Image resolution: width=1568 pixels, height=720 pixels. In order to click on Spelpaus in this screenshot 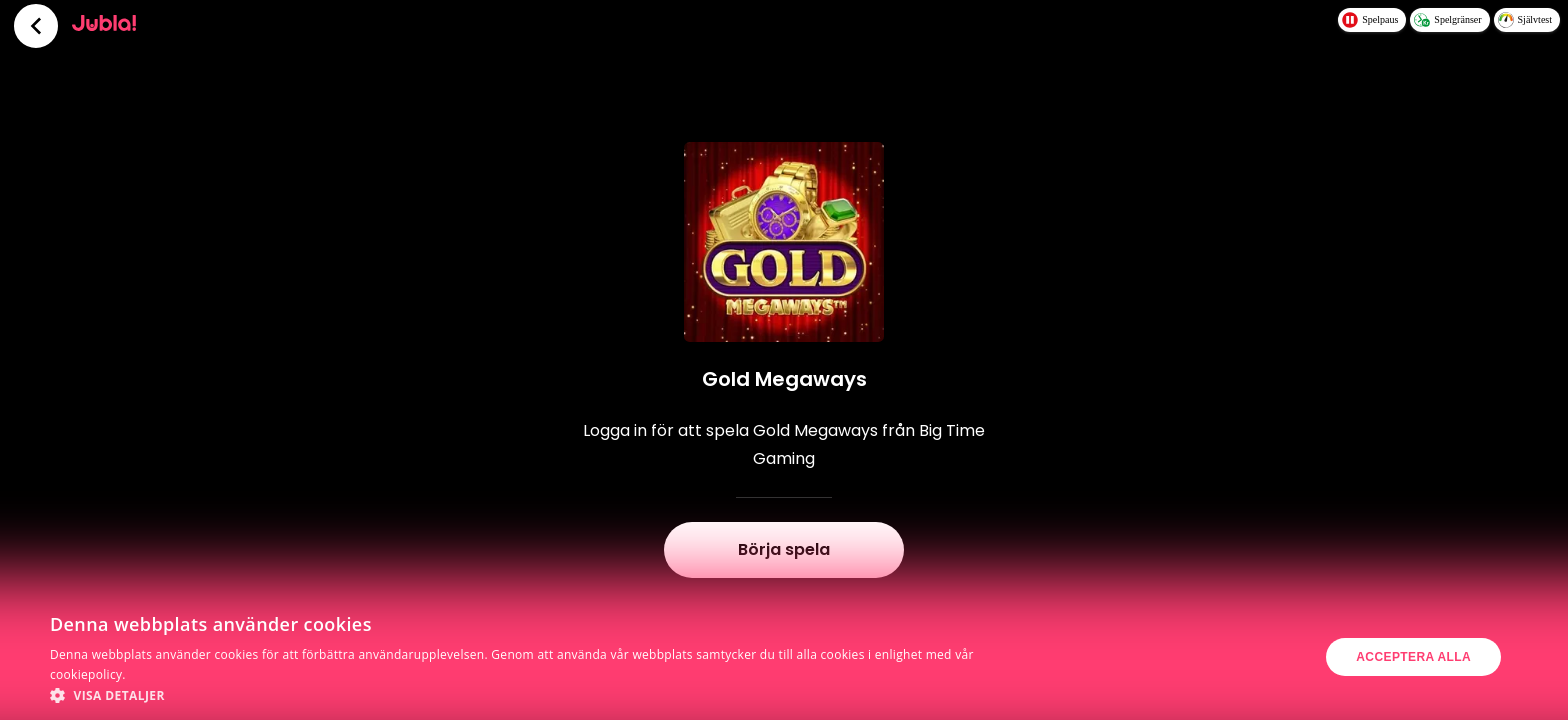, I will do `click(1370, 20)`.